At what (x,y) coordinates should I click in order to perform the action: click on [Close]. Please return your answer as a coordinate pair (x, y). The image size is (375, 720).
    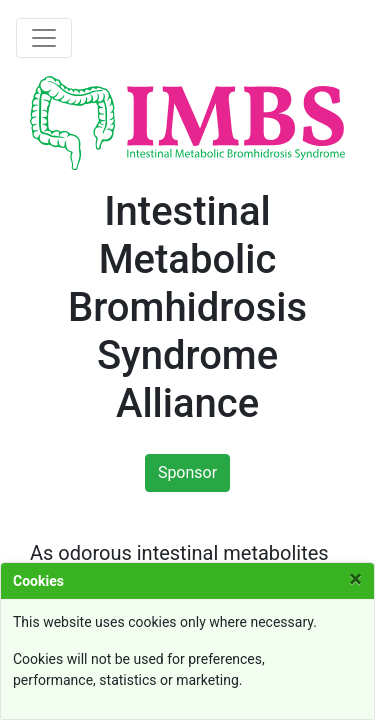
    Looking at the image, I should click on (355, 579).